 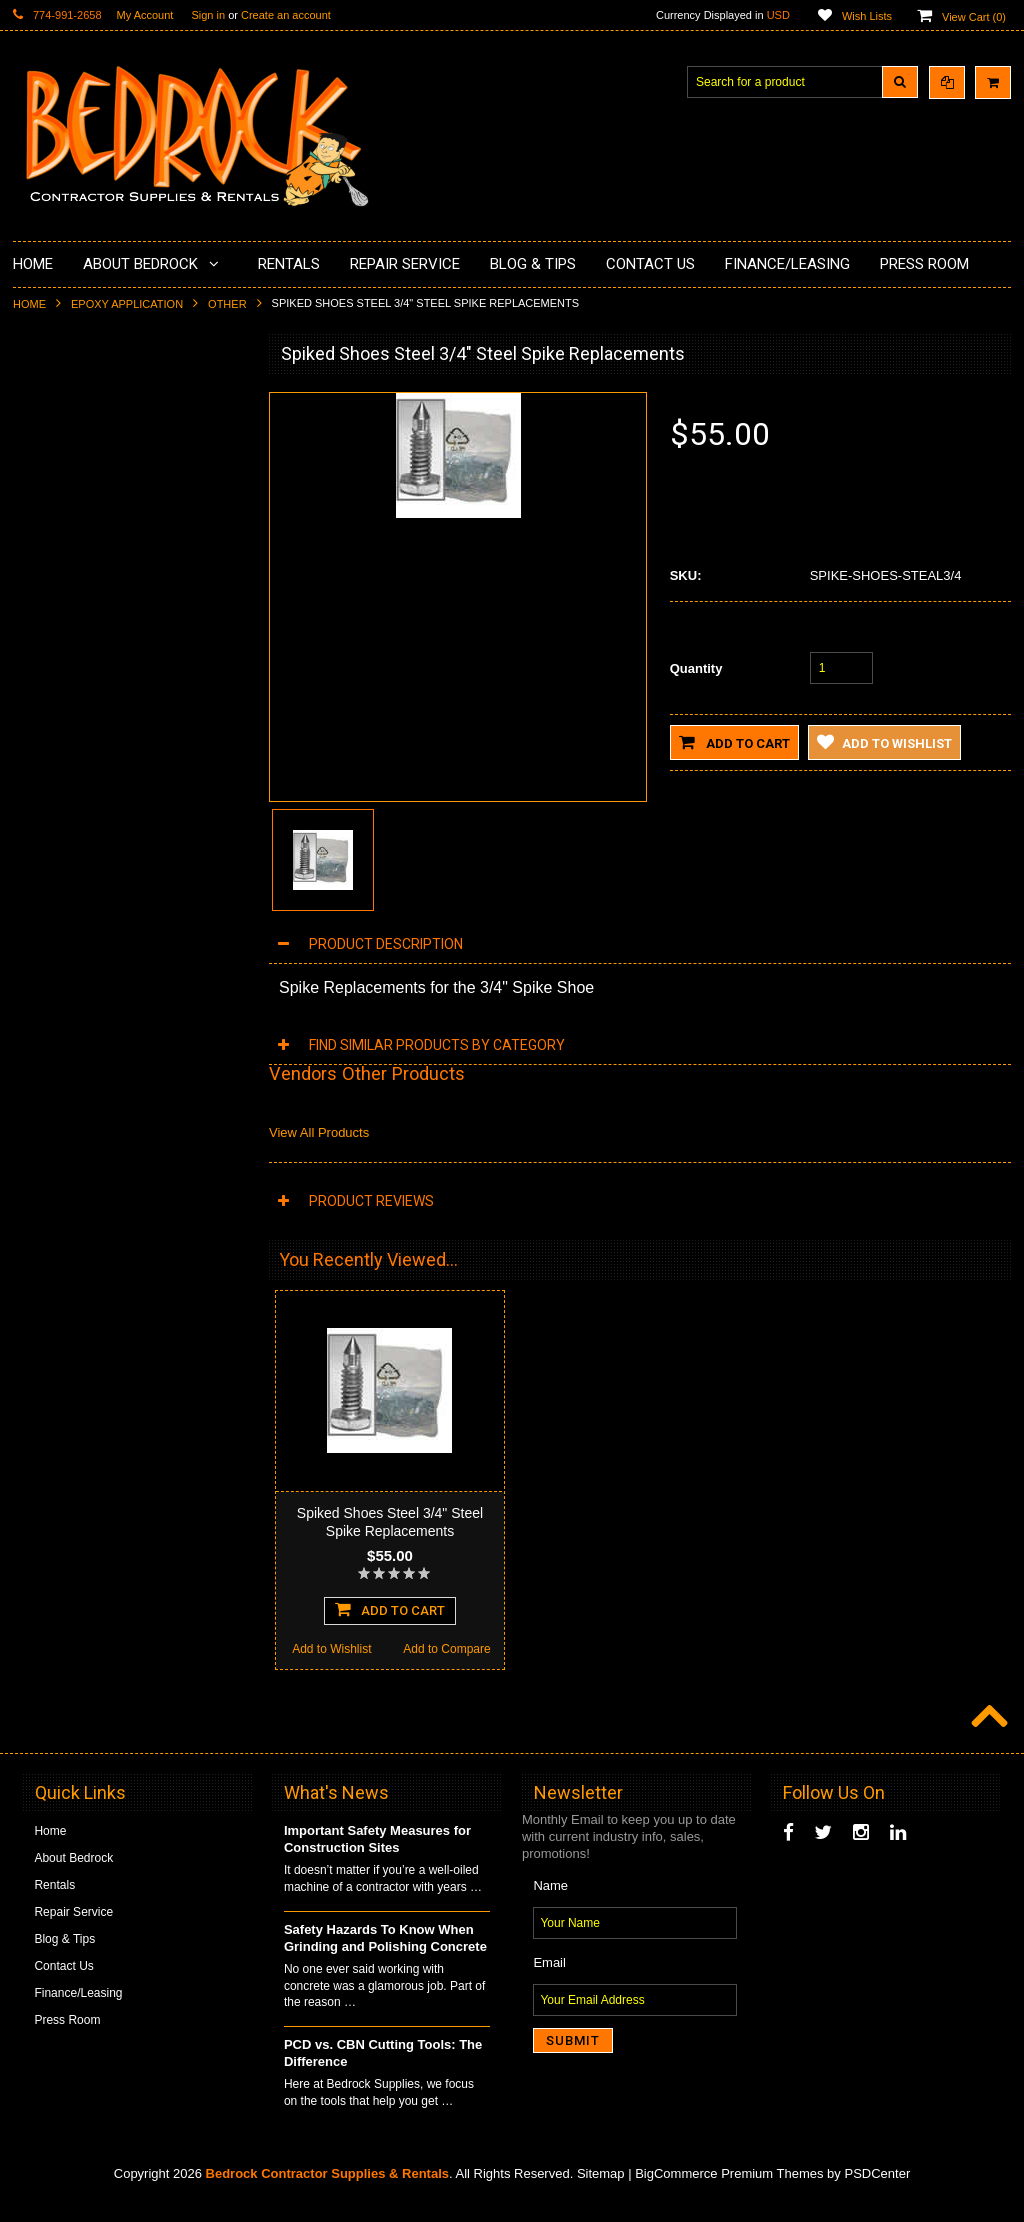 I want to click on Underlayments & Overlay Application, so click(x=124, y=536).